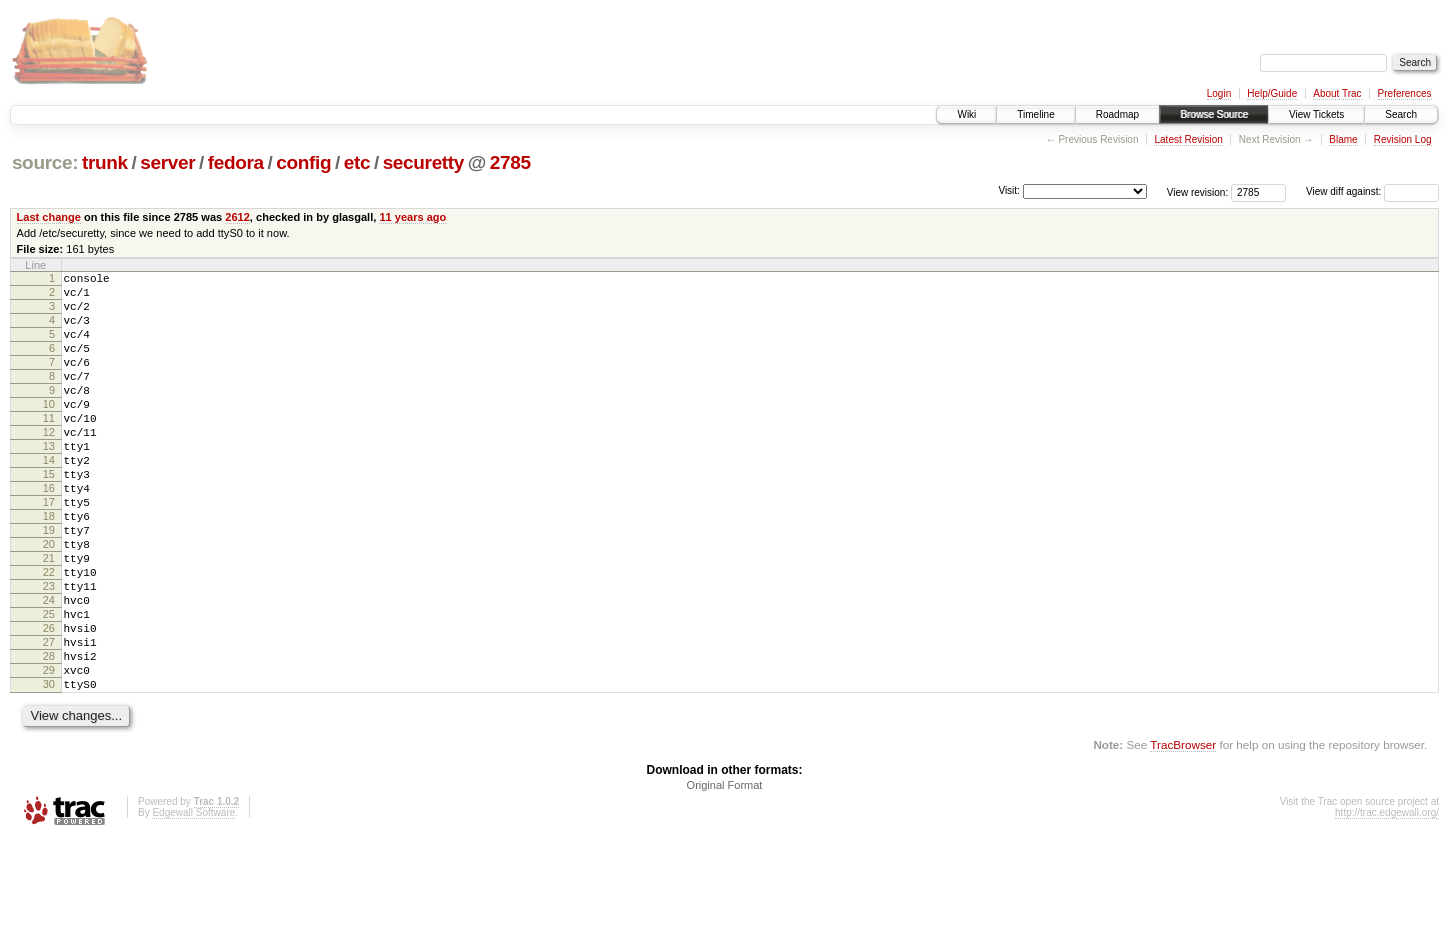 The image size is (1449, 929). What do you see at coordinates (49, 550) in the screenshot?
I see `17` at bounding box center [49, 550].